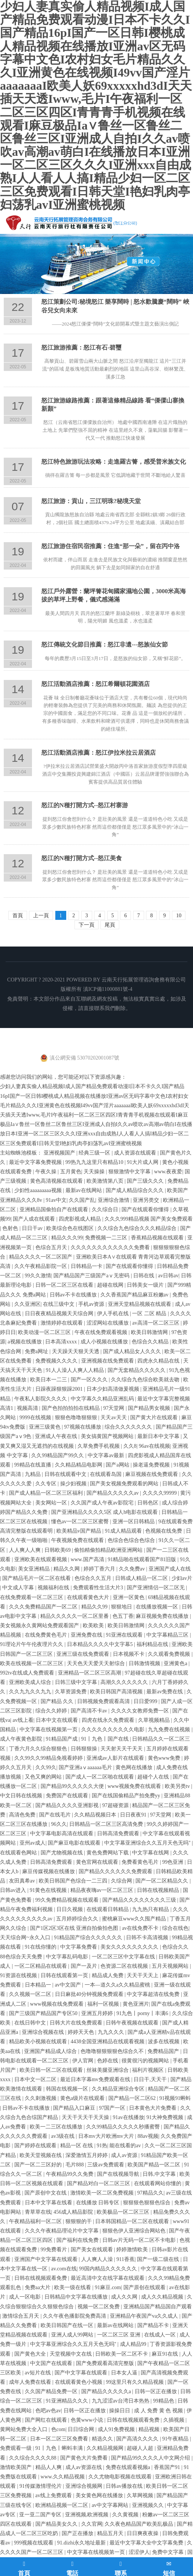 The height and width of the screenshot is (2576, 193). What do you see at coordinates (111, 2505) in the screenshot?
I see `av中文字幕网站` at bounding box center [111, 2505].